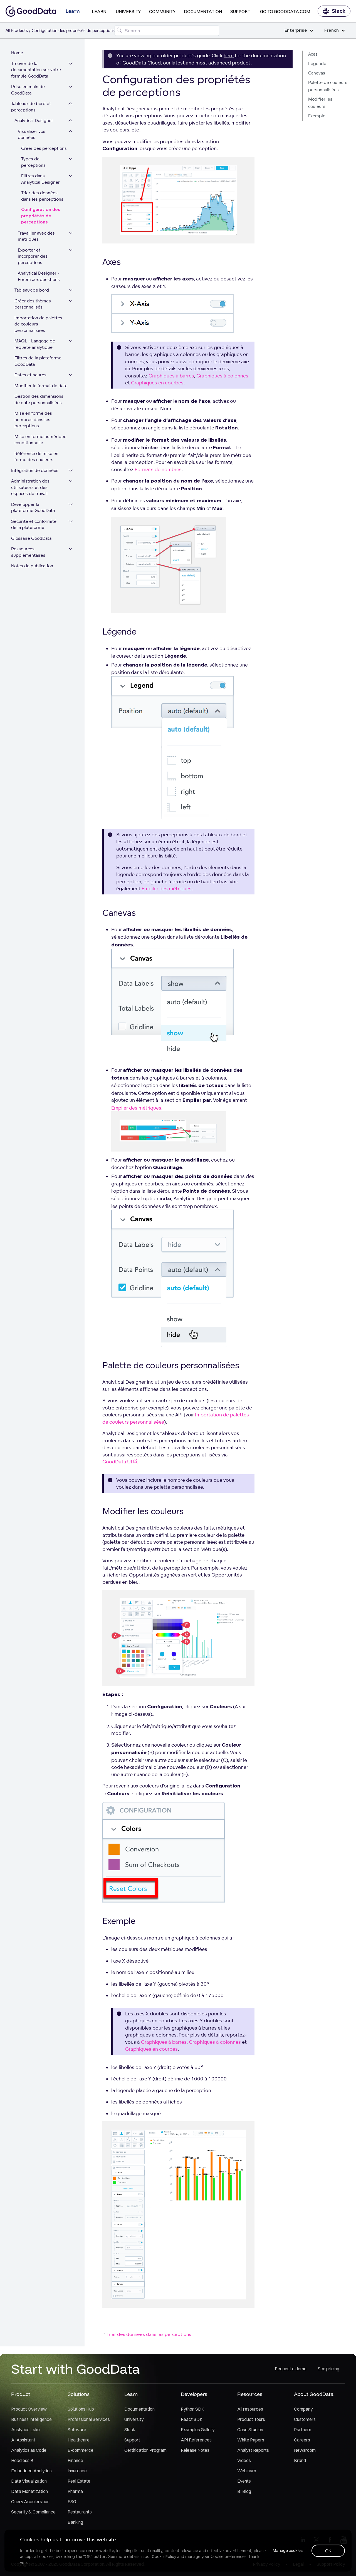  I want to click on Ressources supplémentaires, so click(28, 552).